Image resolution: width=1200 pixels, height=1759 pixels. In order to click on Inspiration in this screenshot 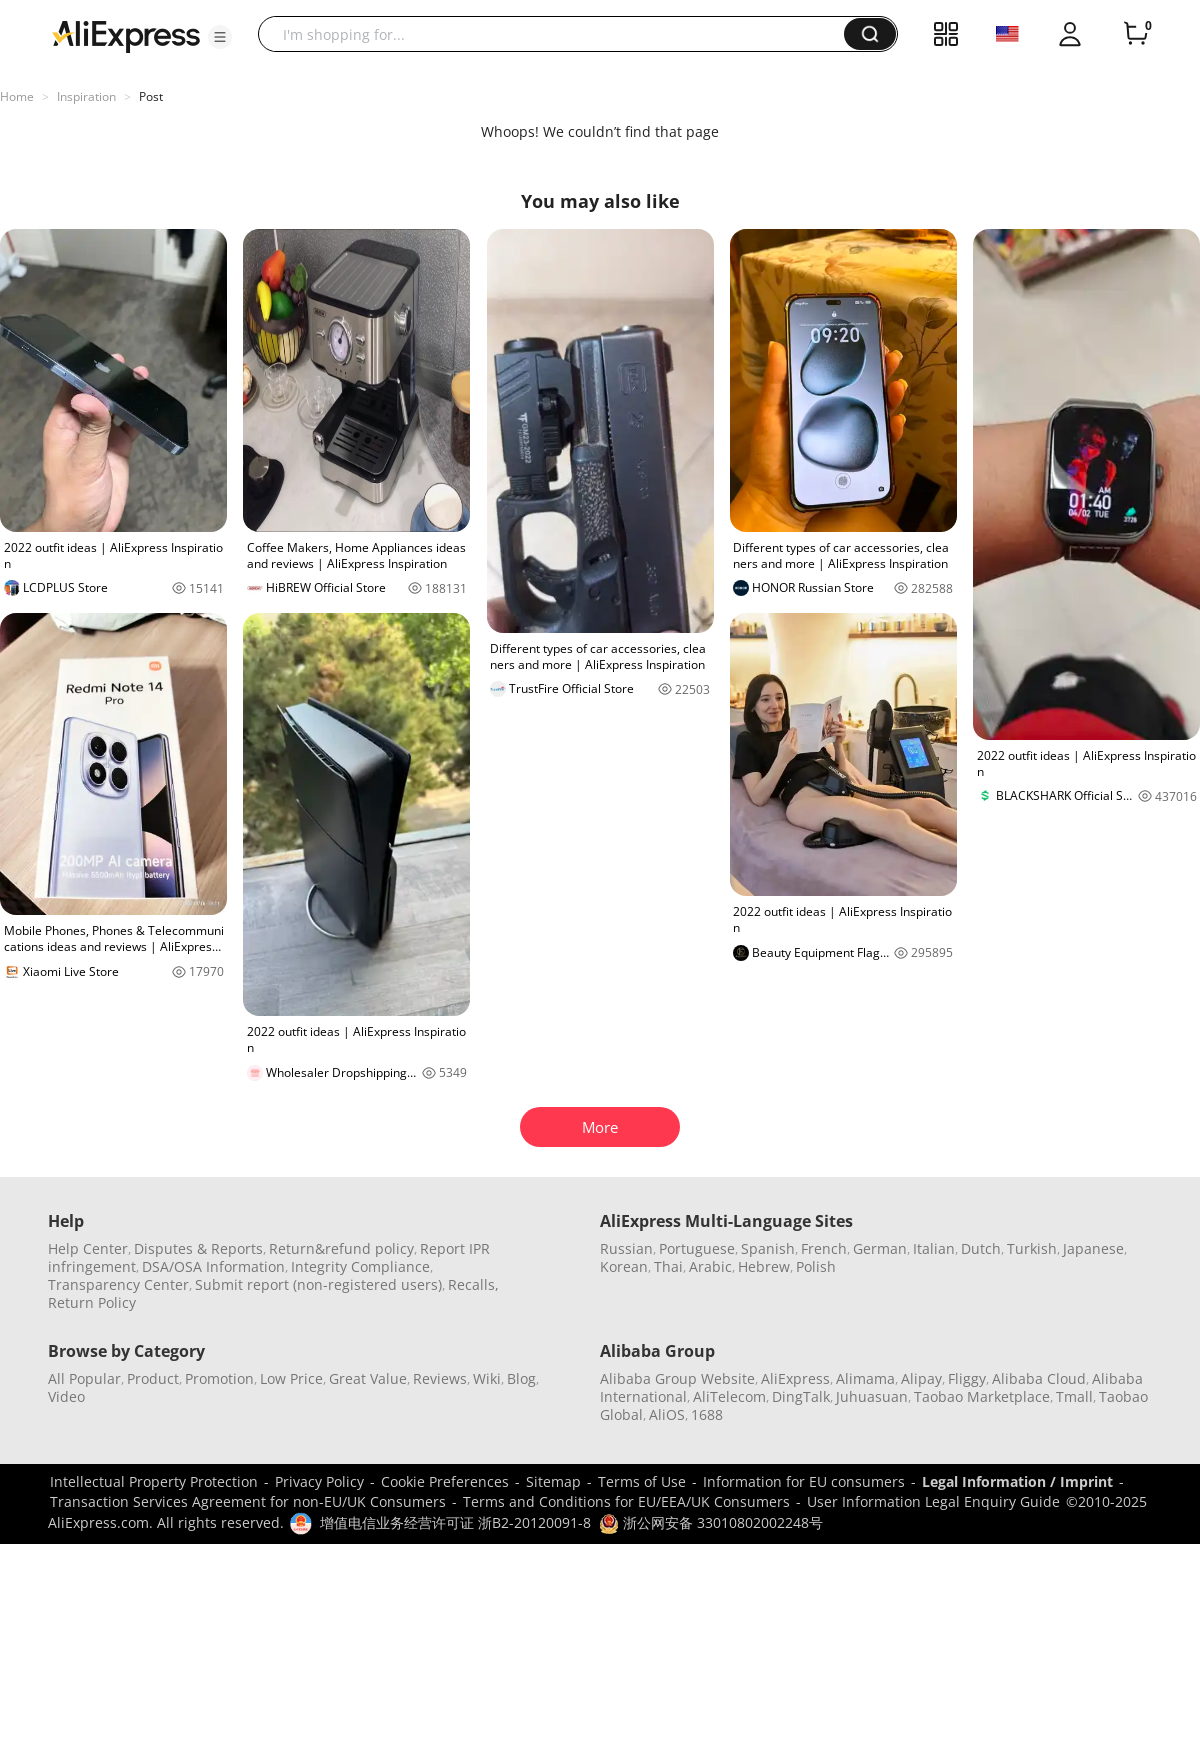, I will do `click(86, 96)`.